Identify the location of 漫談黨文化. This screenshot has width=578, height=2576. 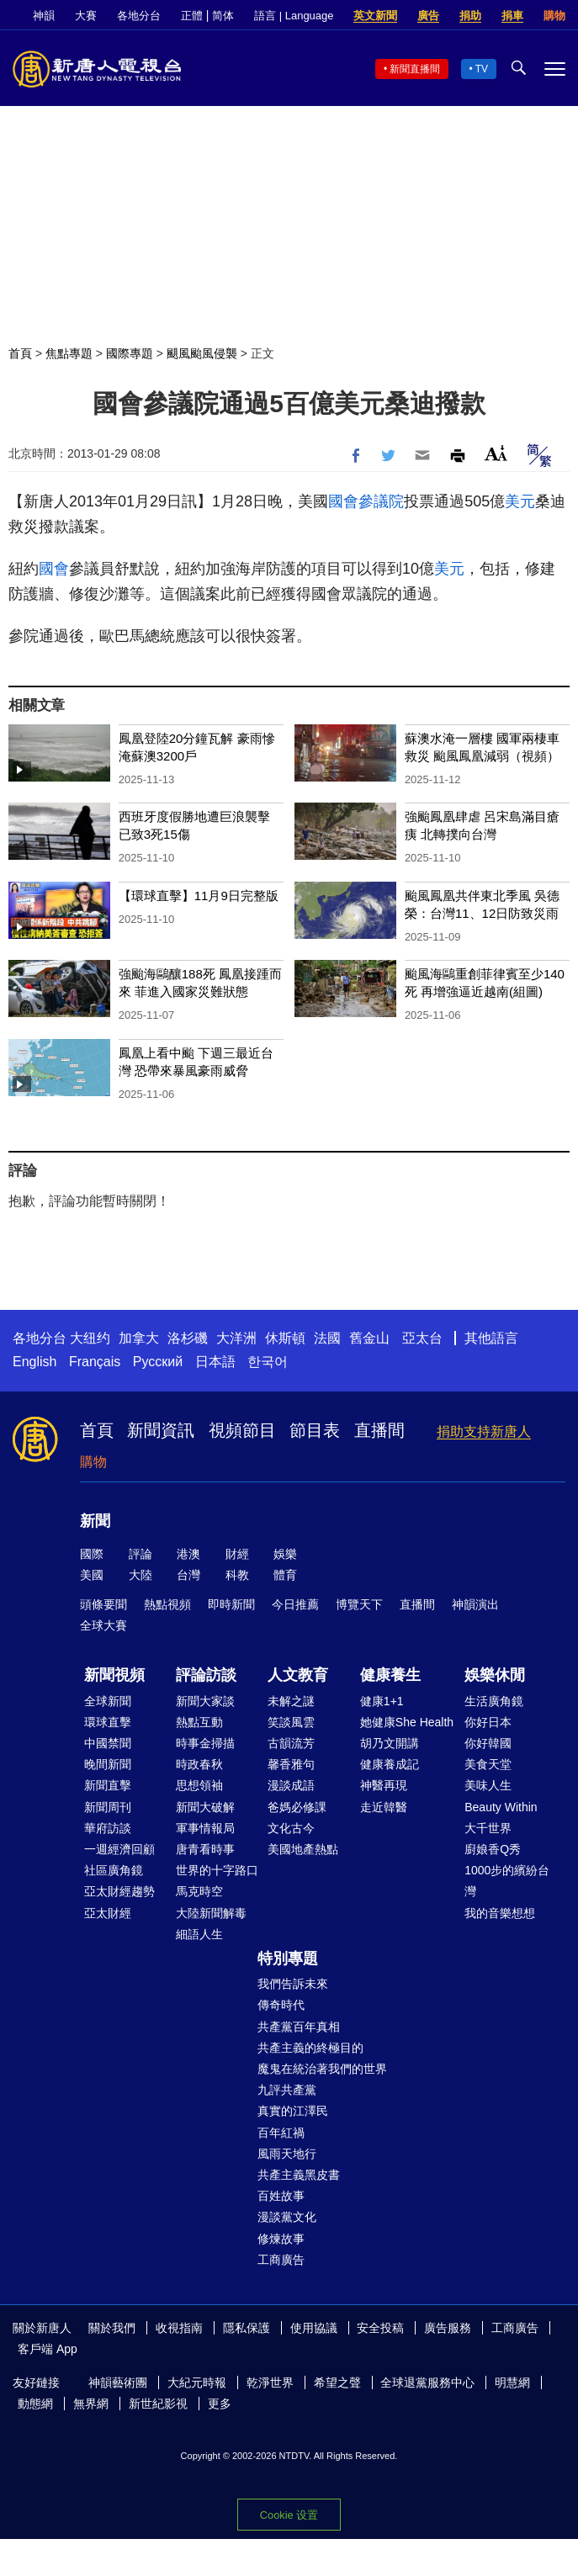
(286, 2217).